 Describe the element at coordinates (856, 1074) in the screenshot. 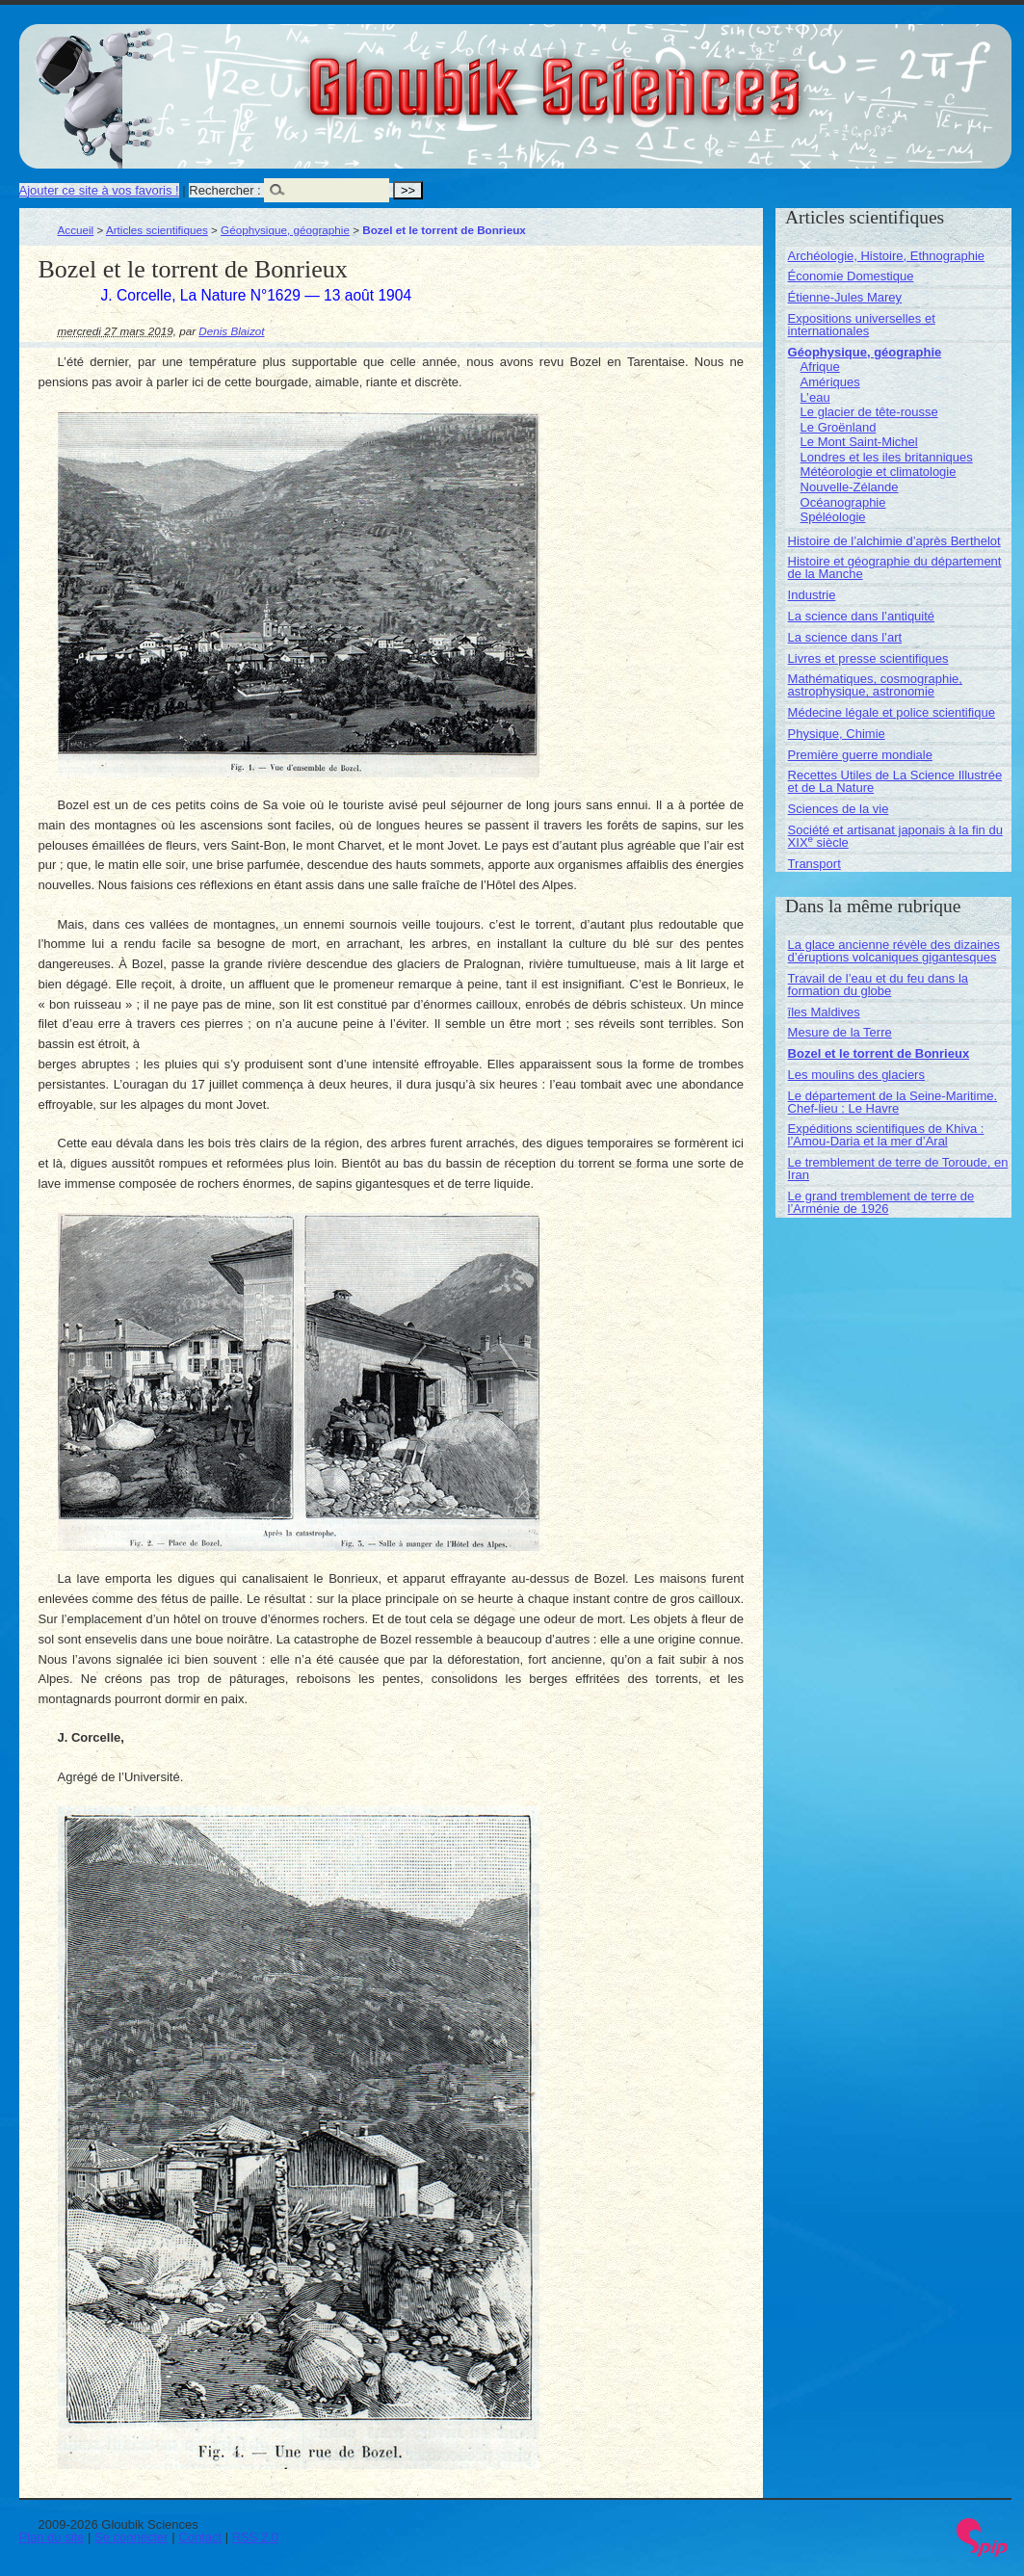

I see `Les moulins des glaciers` at that location.